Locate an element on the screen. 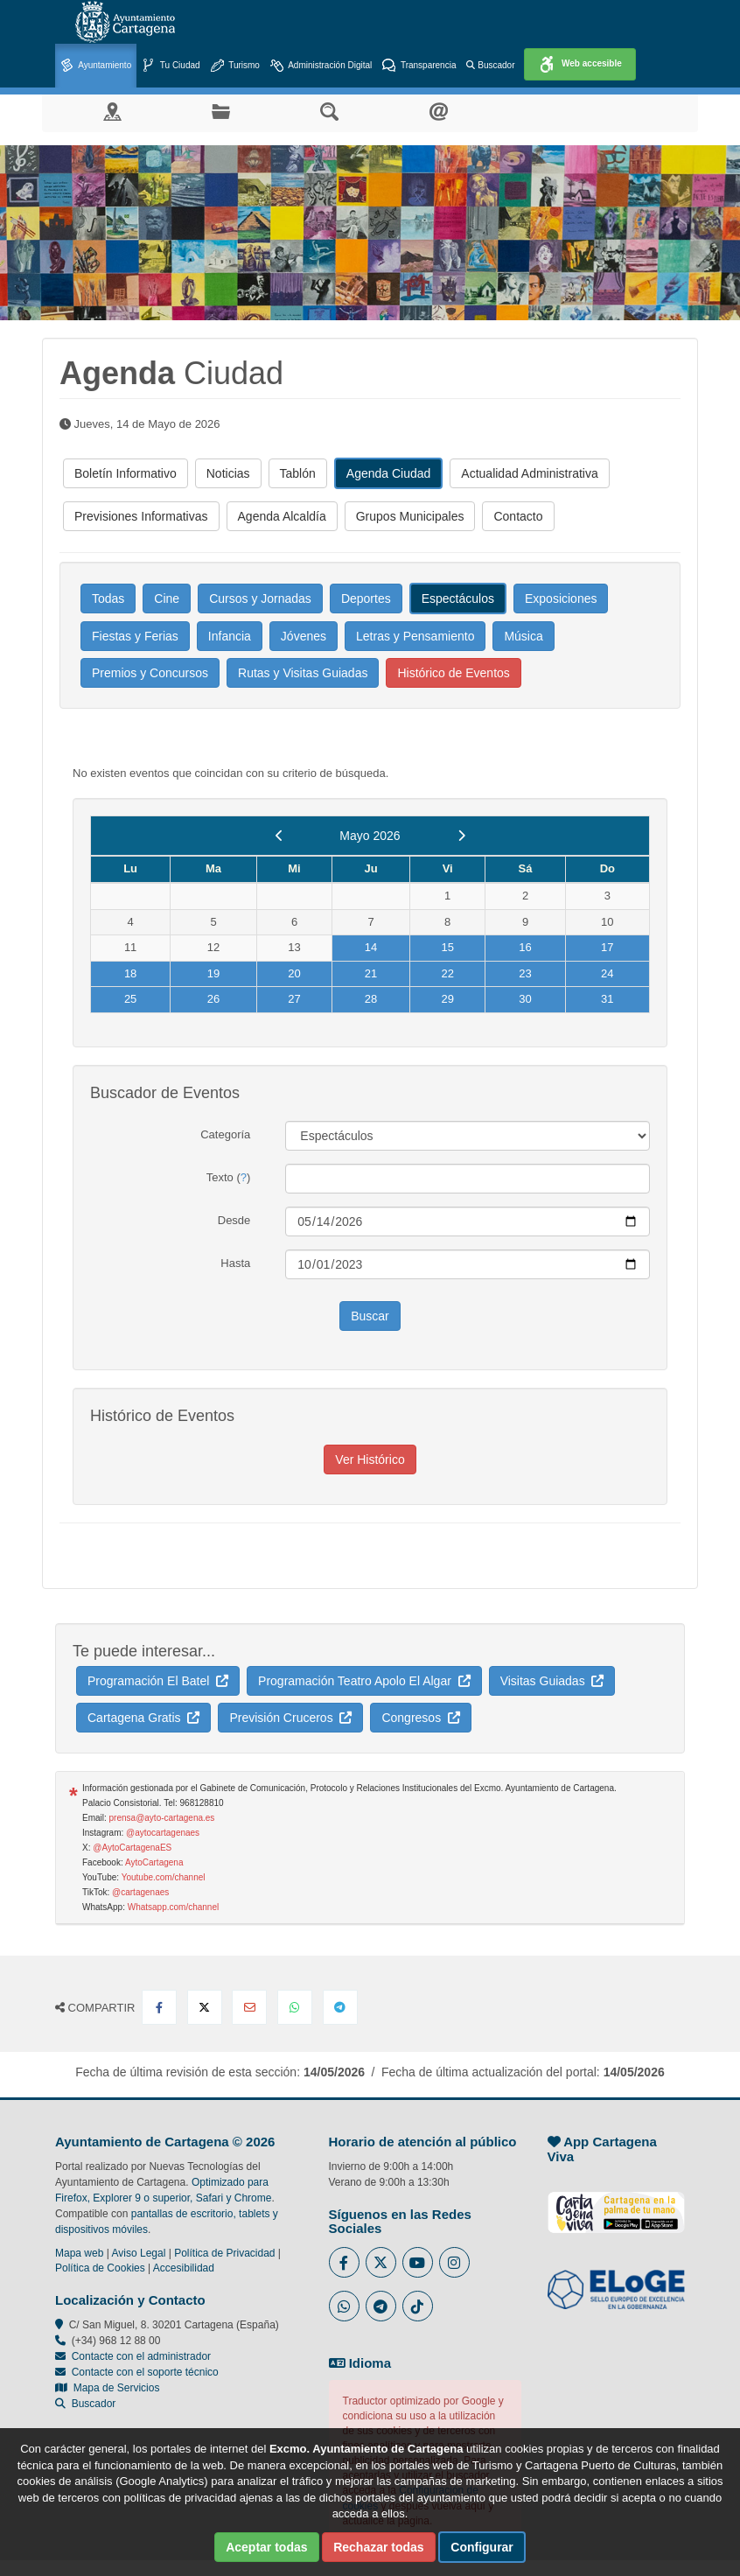  Contacto is located at coordinates (517, 516).